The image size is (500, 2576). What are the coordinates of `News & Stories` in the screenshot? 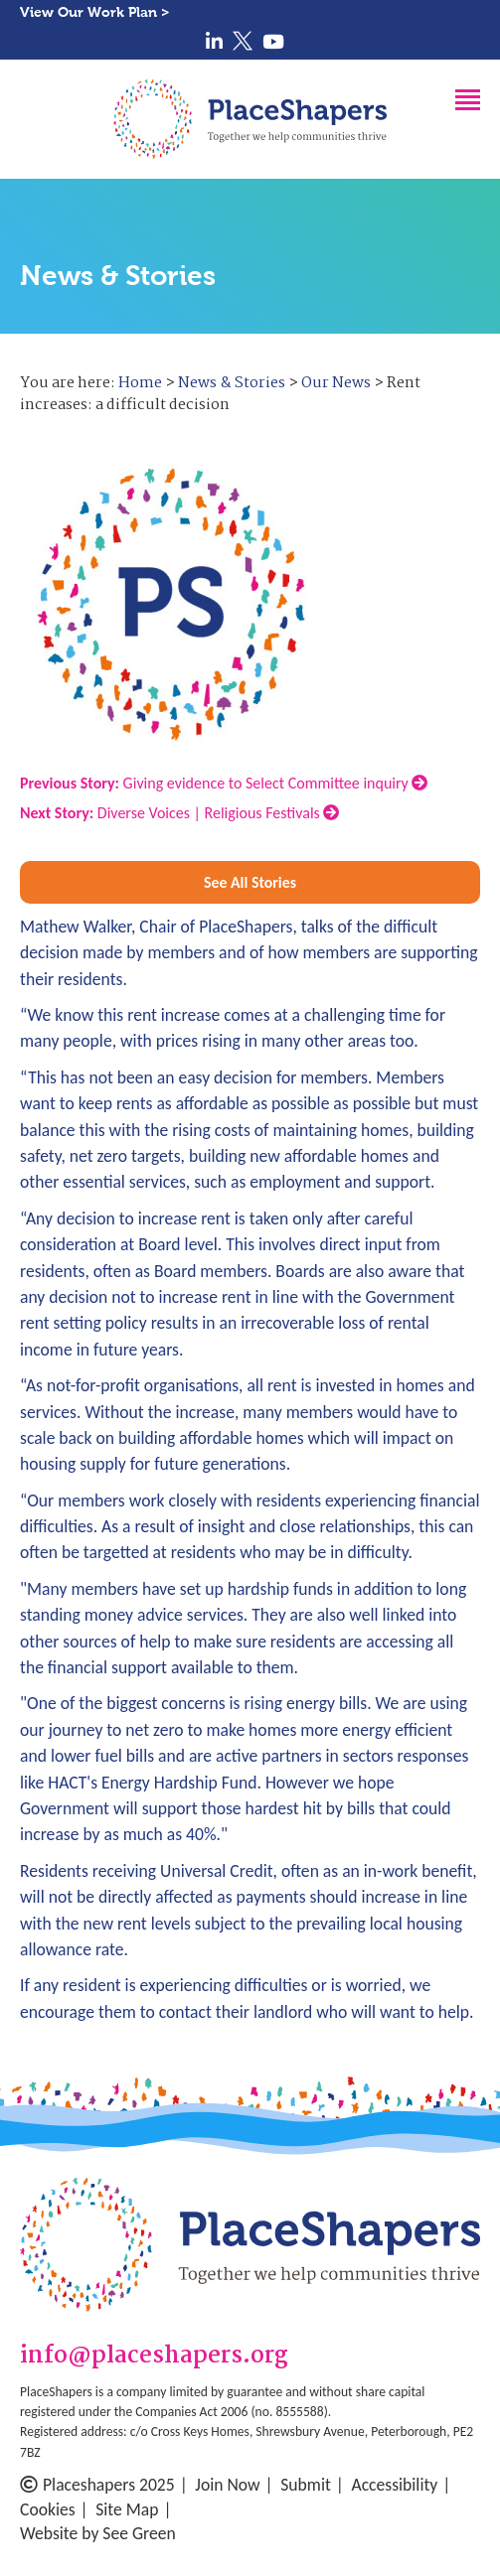 It's located at (231, 383).